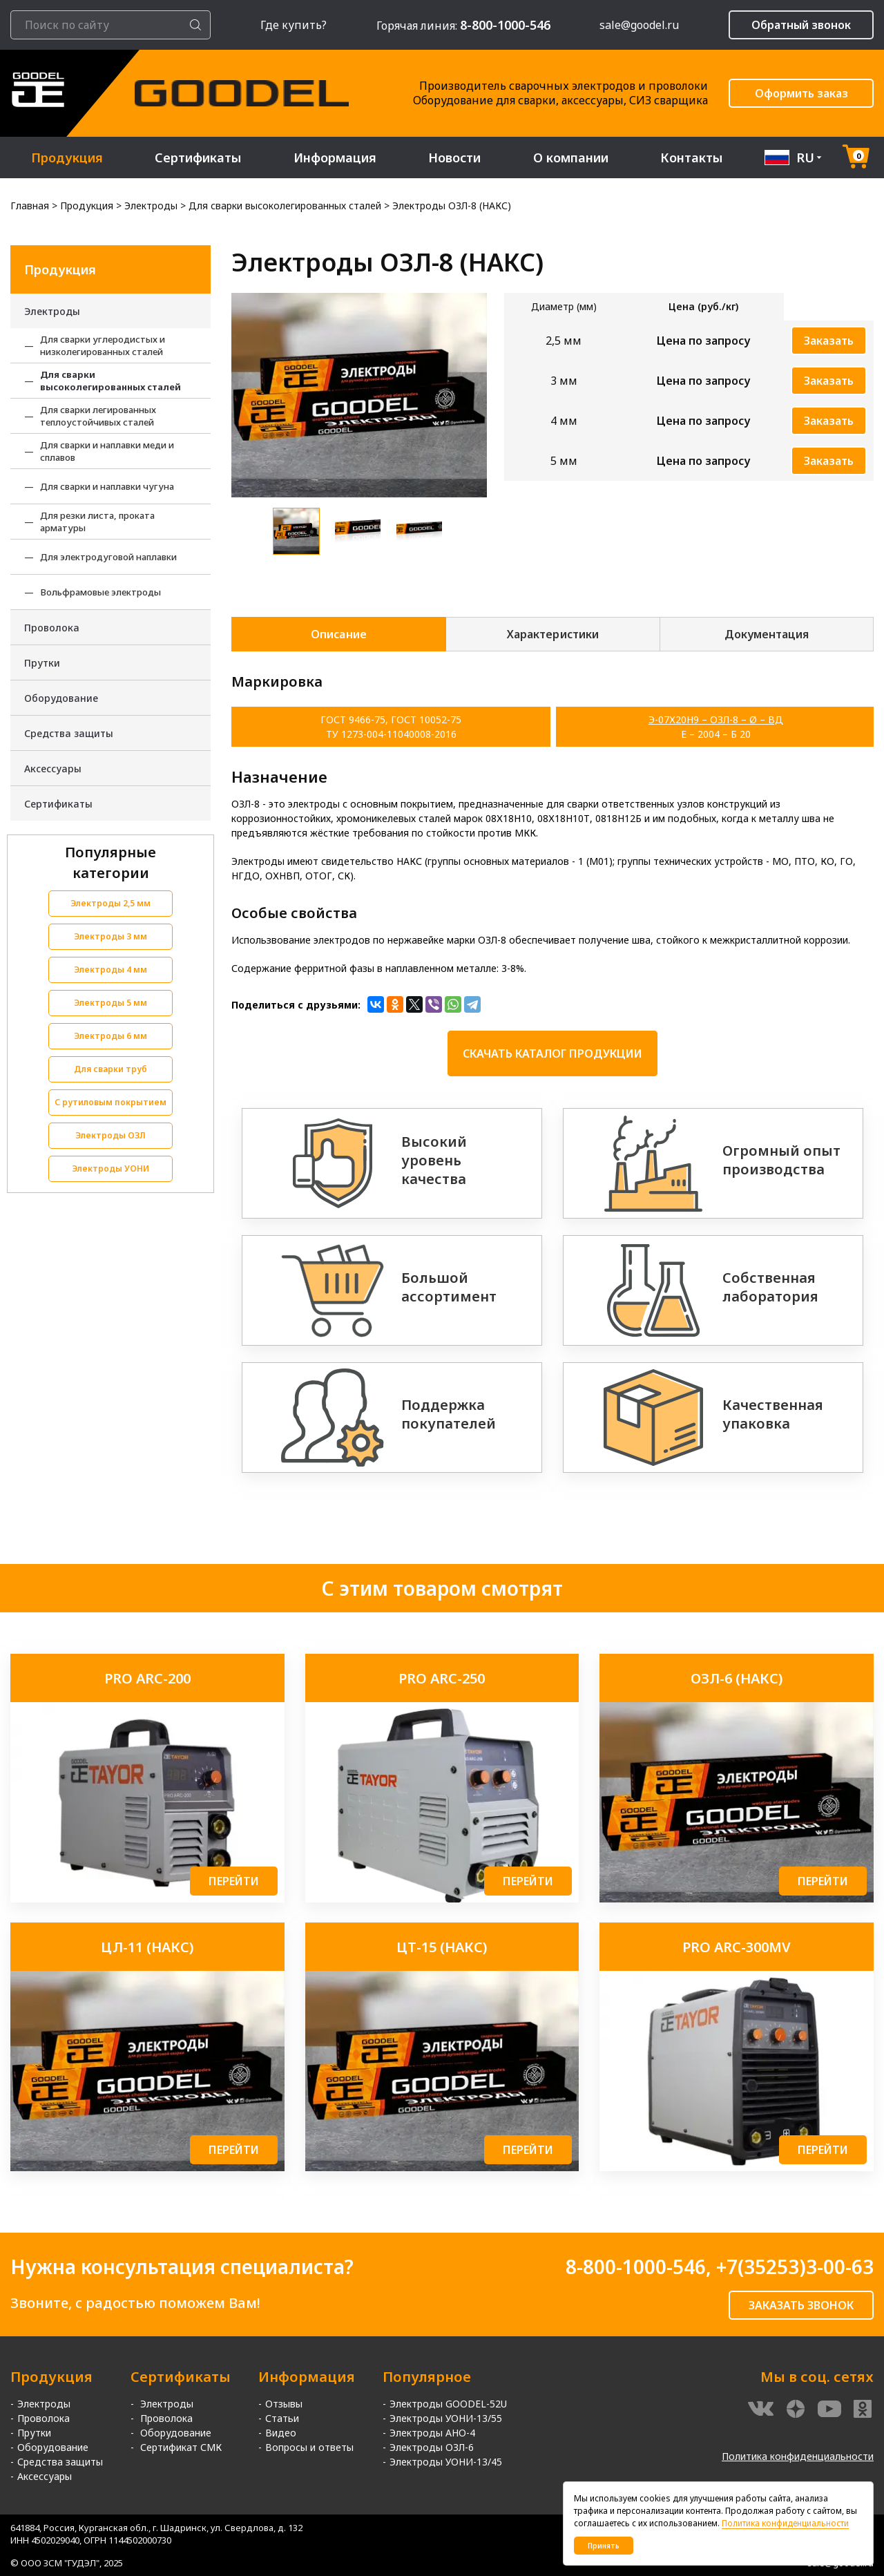 The width and height of the screenshot is (884, 2576). Describe the element at coordinates (283, 2403) in the screenshot. I see `Отзывы` at that location.